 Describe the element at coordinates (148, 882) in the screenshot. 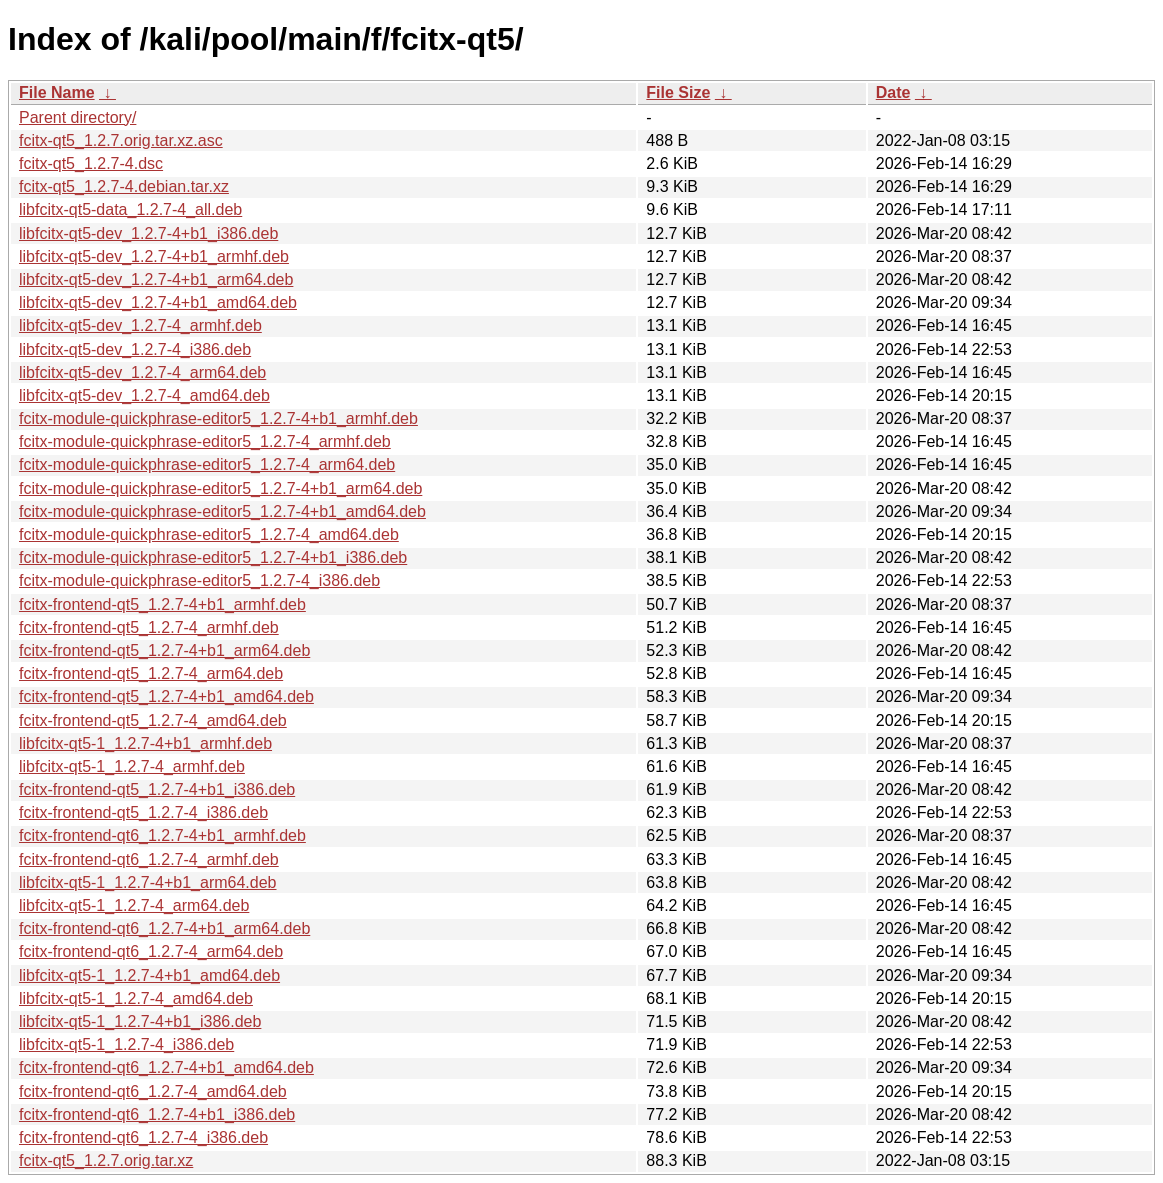

I see `libfcitx-qt5-1_1.2.7-4+b1_arm64.deb` at that location.